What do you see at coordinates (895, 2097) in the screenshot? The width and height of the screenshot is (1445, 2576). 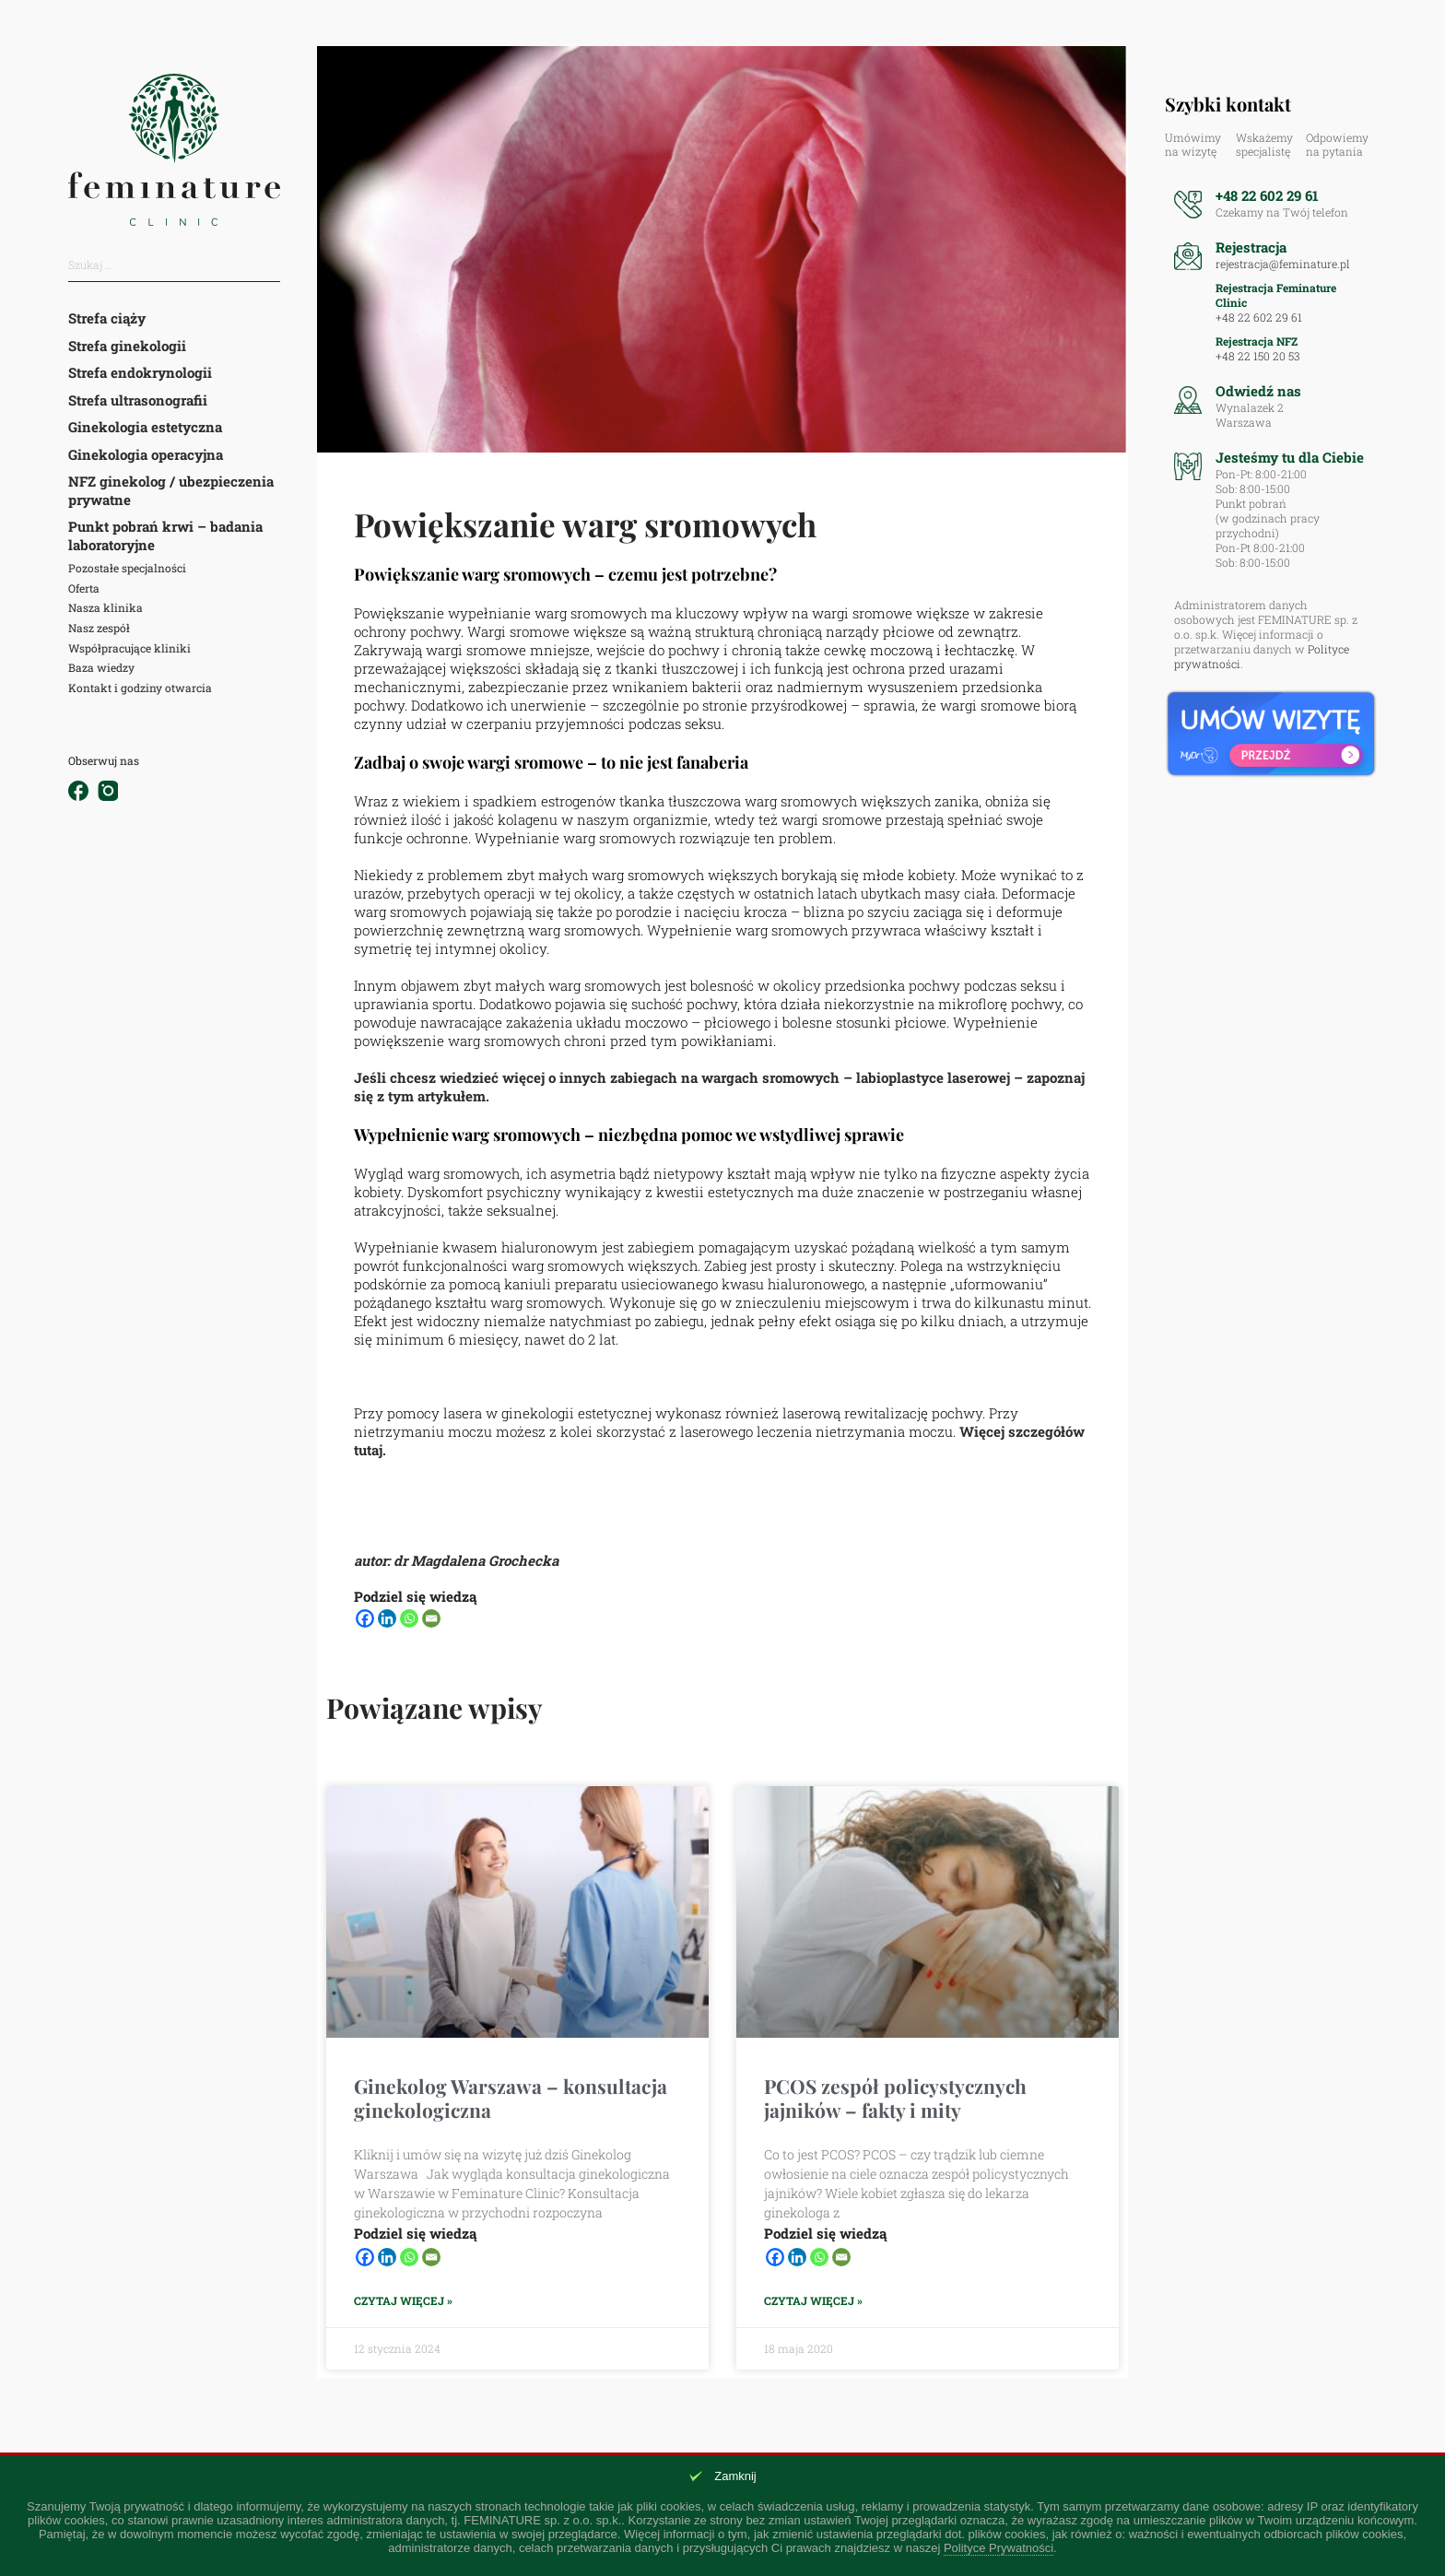 I see `PCOS zespół policystycznych jajników – fakty i mity` at bounding box center [895, 2097].